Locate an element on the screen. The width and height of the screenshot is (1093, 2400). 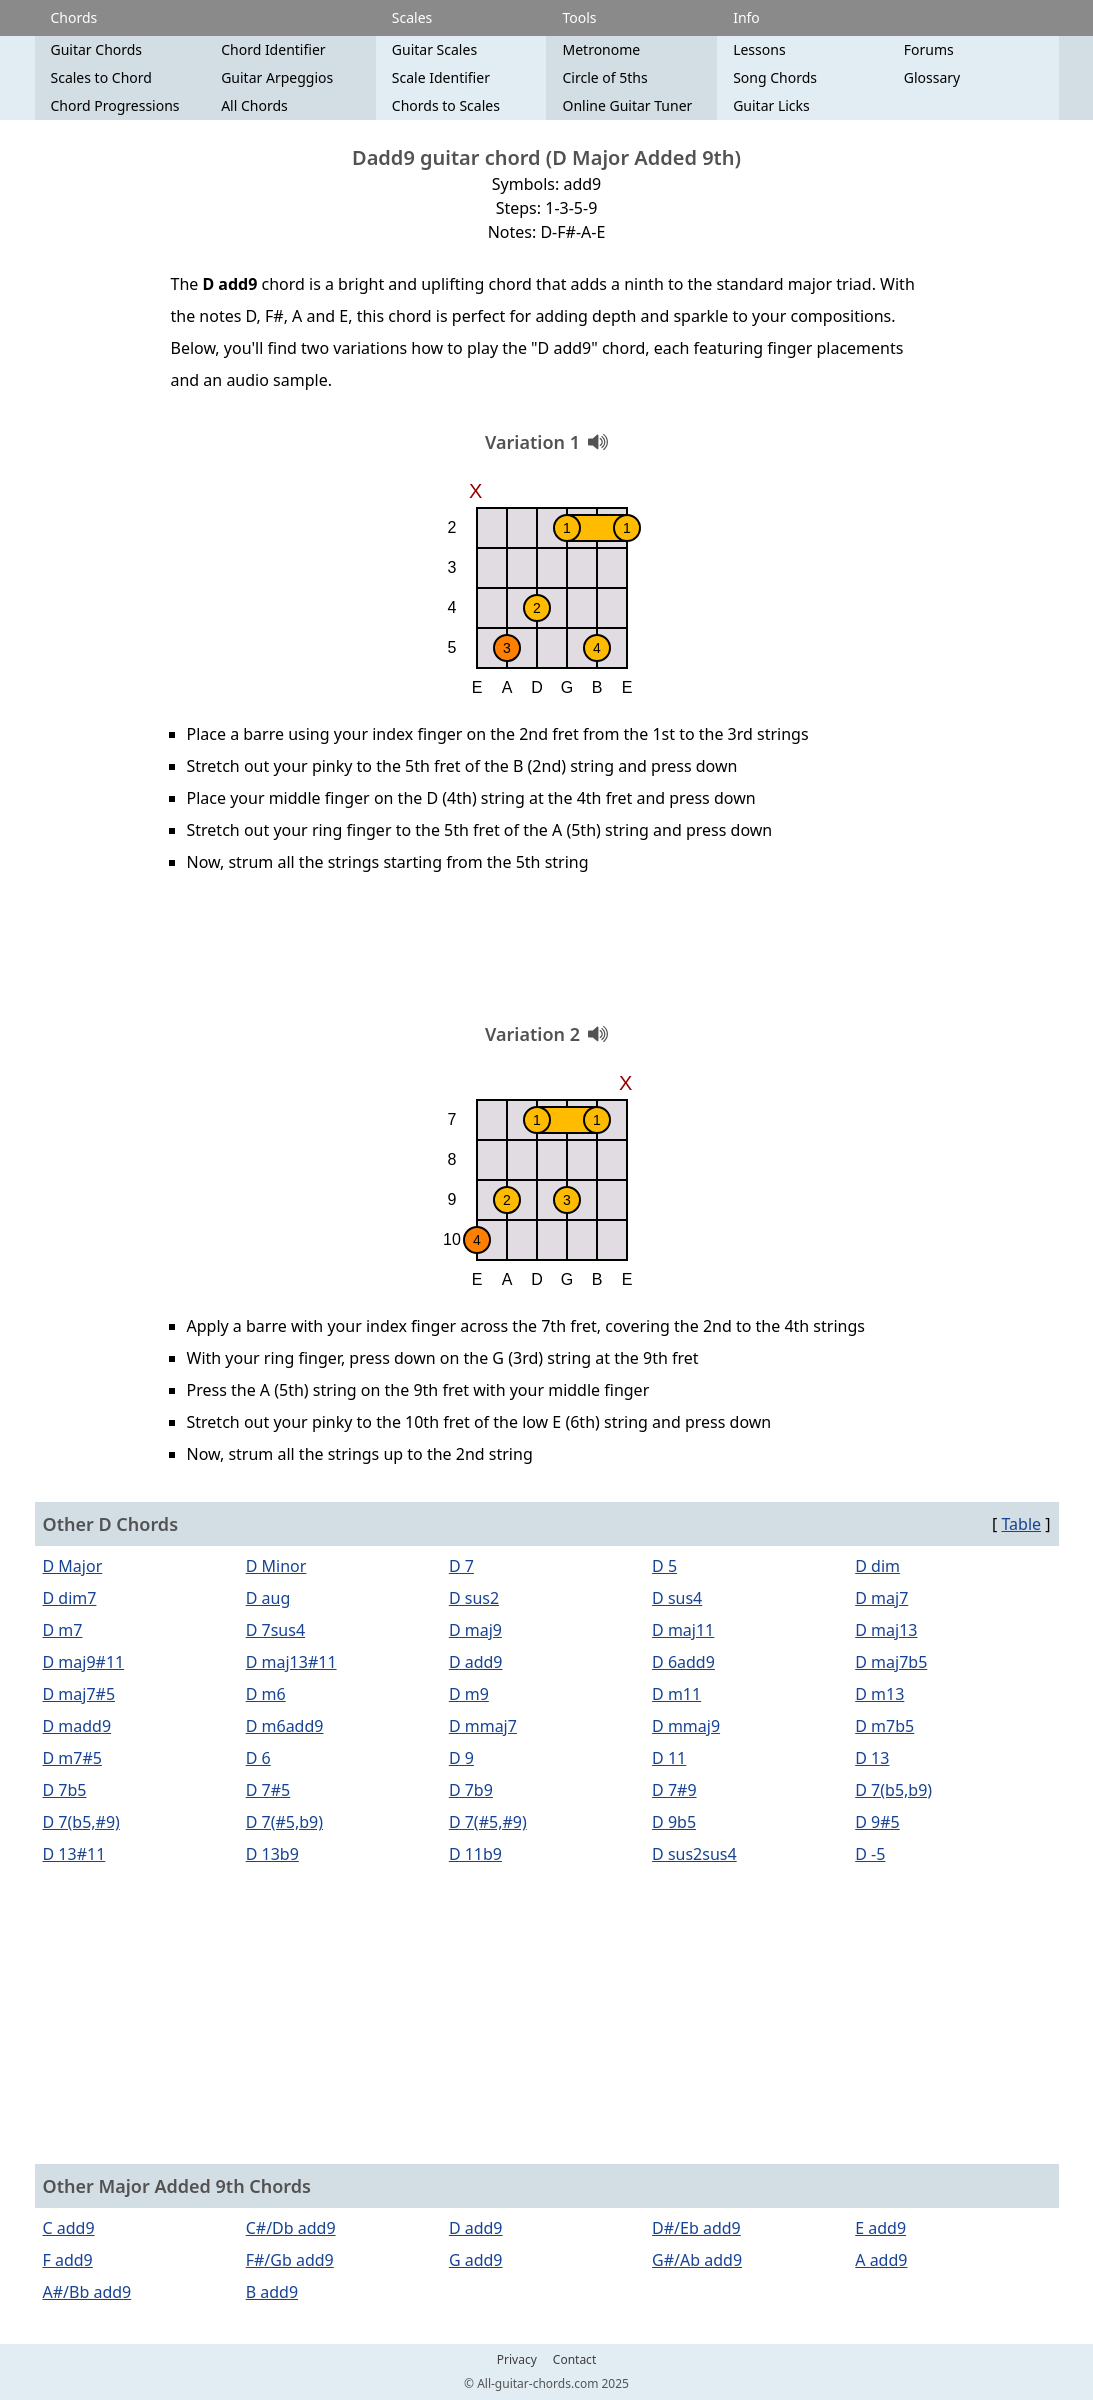
D dim7 is located at coordinates (70, 1598).